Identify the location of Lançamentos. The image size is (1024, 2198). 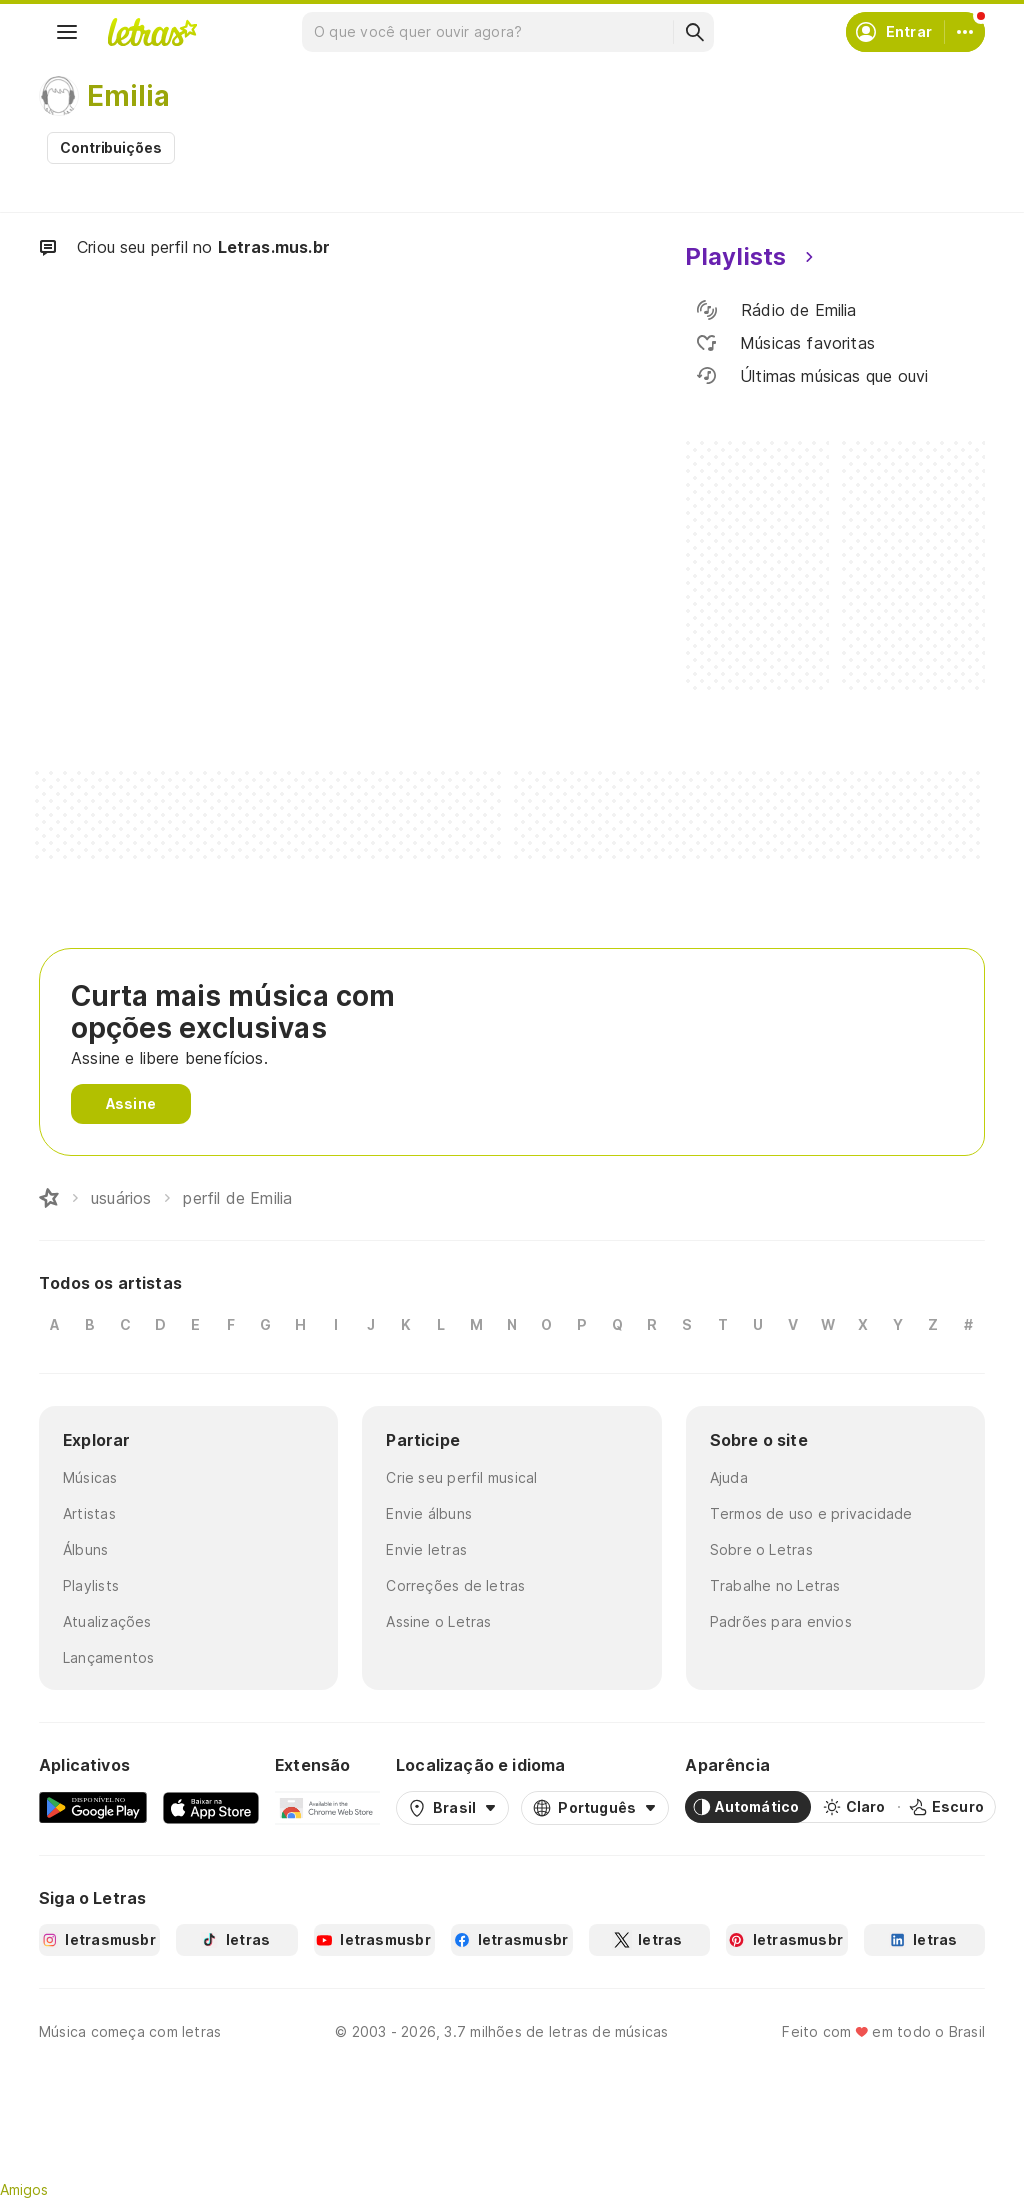
(108, 1657).